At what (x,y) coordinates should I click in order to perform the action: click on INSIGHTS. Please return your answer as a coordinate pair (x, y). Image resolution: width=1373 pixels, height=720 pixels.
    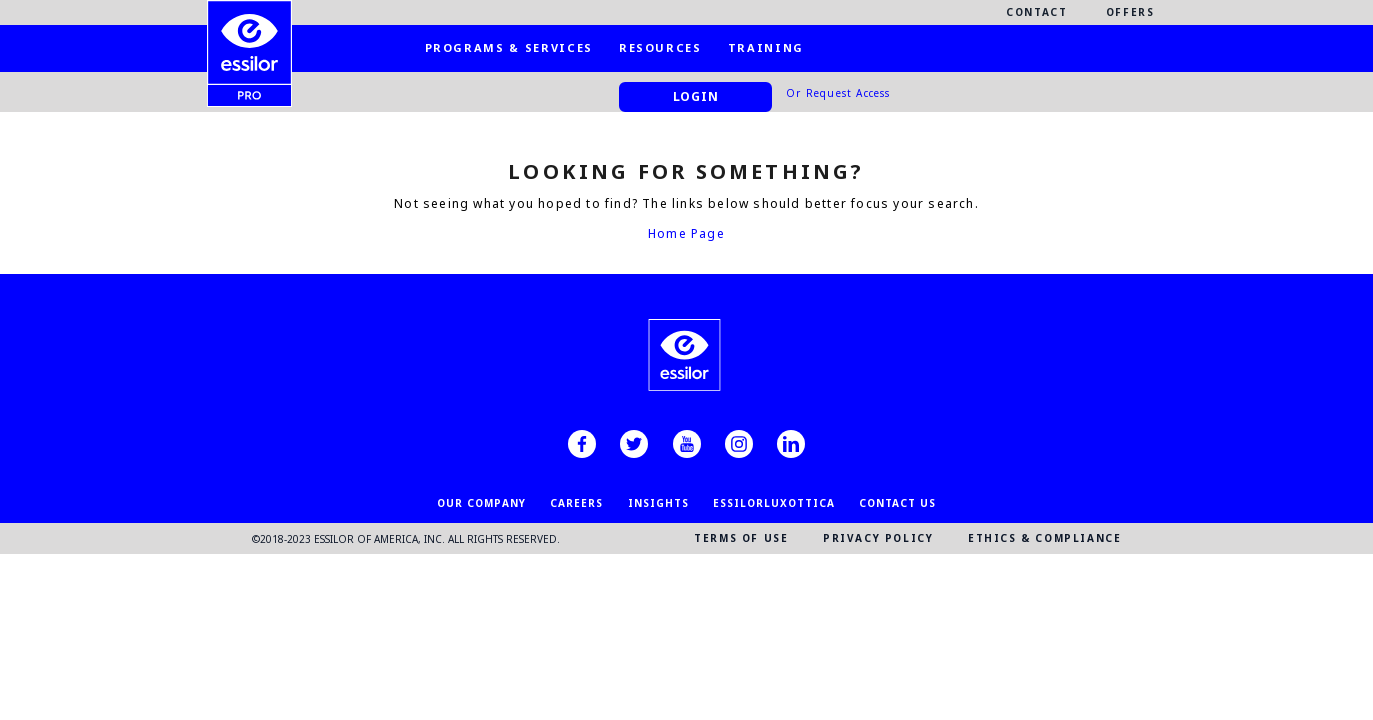
    Looking at the image, I should click on (658, 503).